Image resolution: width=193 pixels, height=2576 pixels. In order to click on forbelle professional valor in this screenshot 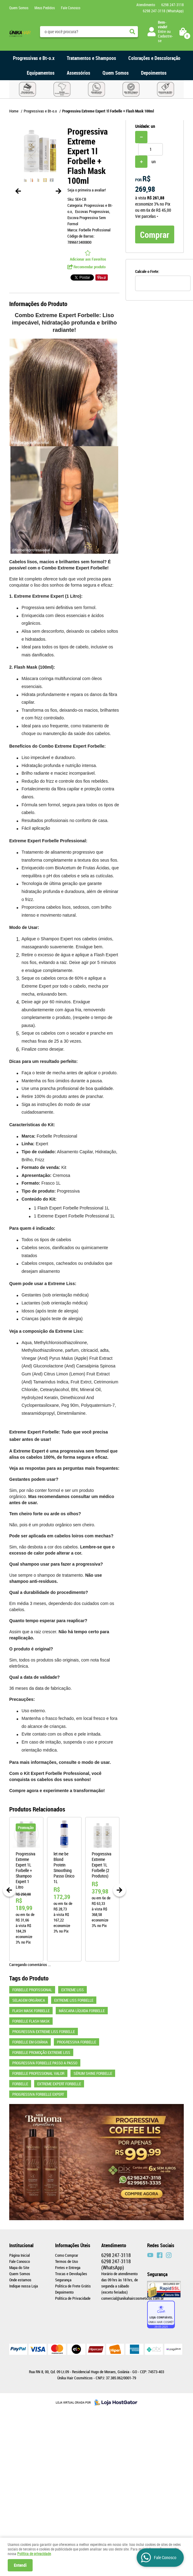, I will do `click(38, 2073)`.